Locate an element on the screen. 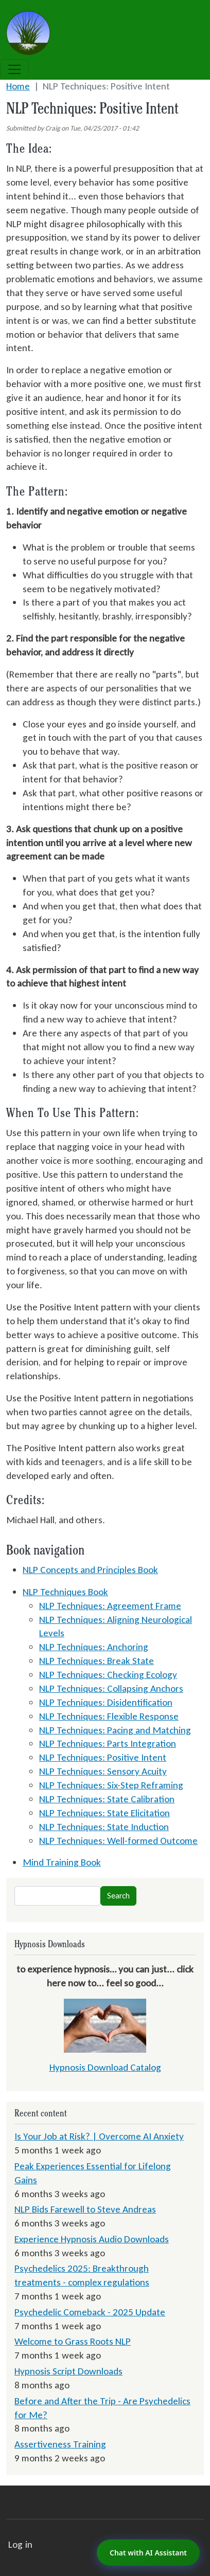 The width and height of the screenshot is (210, 2576). Chat with AI Assistant is located at coordinates (148, 2552).